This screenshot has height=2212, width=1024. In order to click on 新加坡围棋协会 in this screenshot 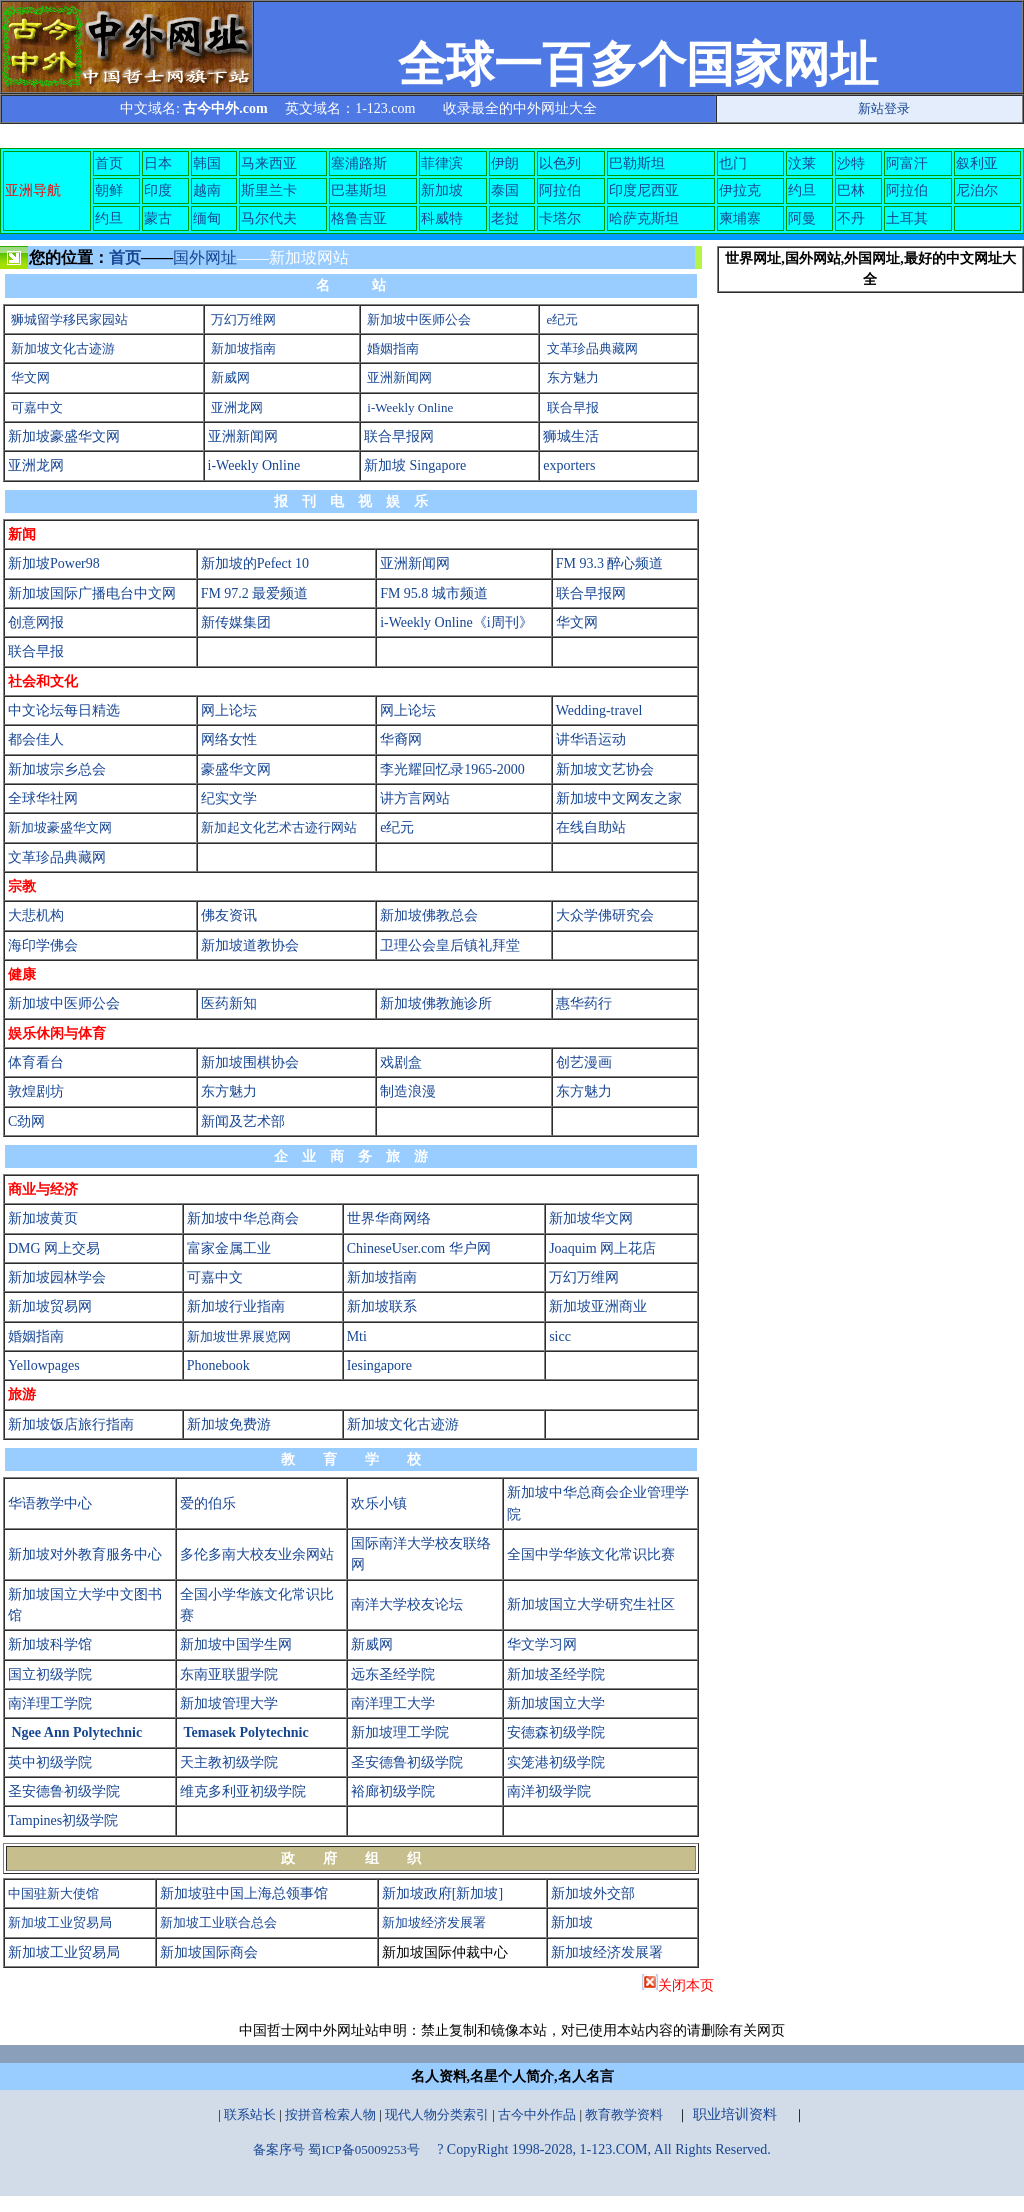, I will do `click(250, 1062)`.